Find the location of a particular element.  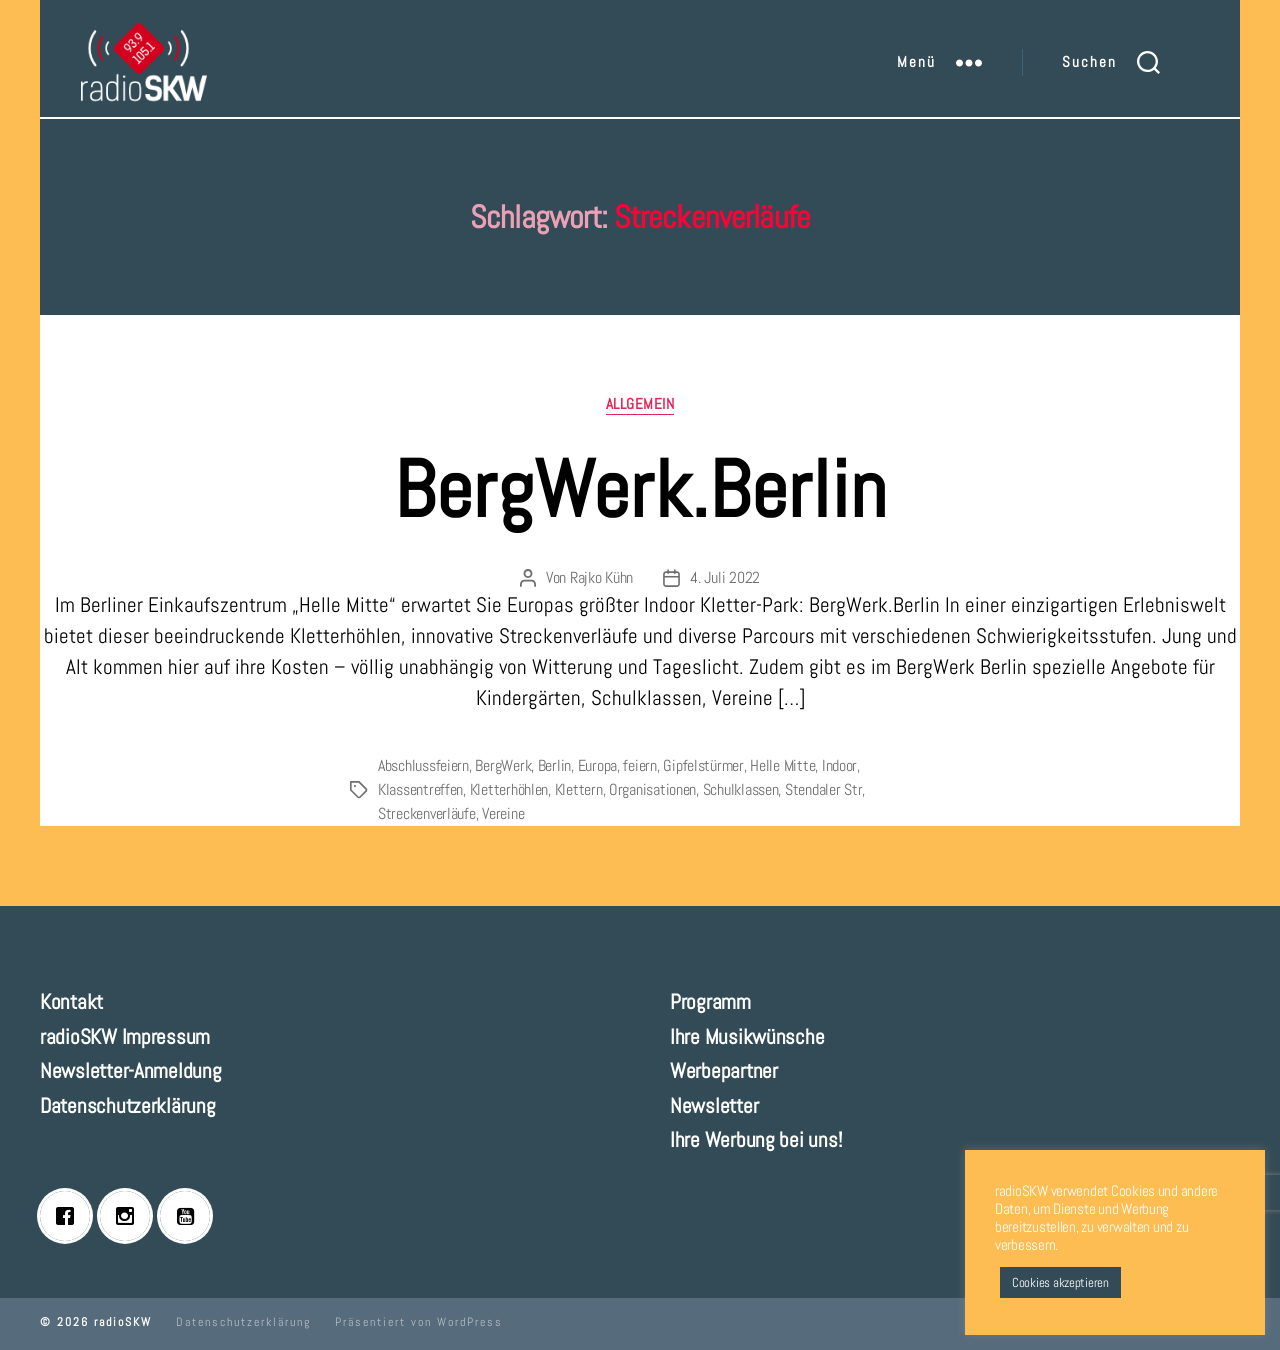

Vereine is located at coordinates (503, 813).